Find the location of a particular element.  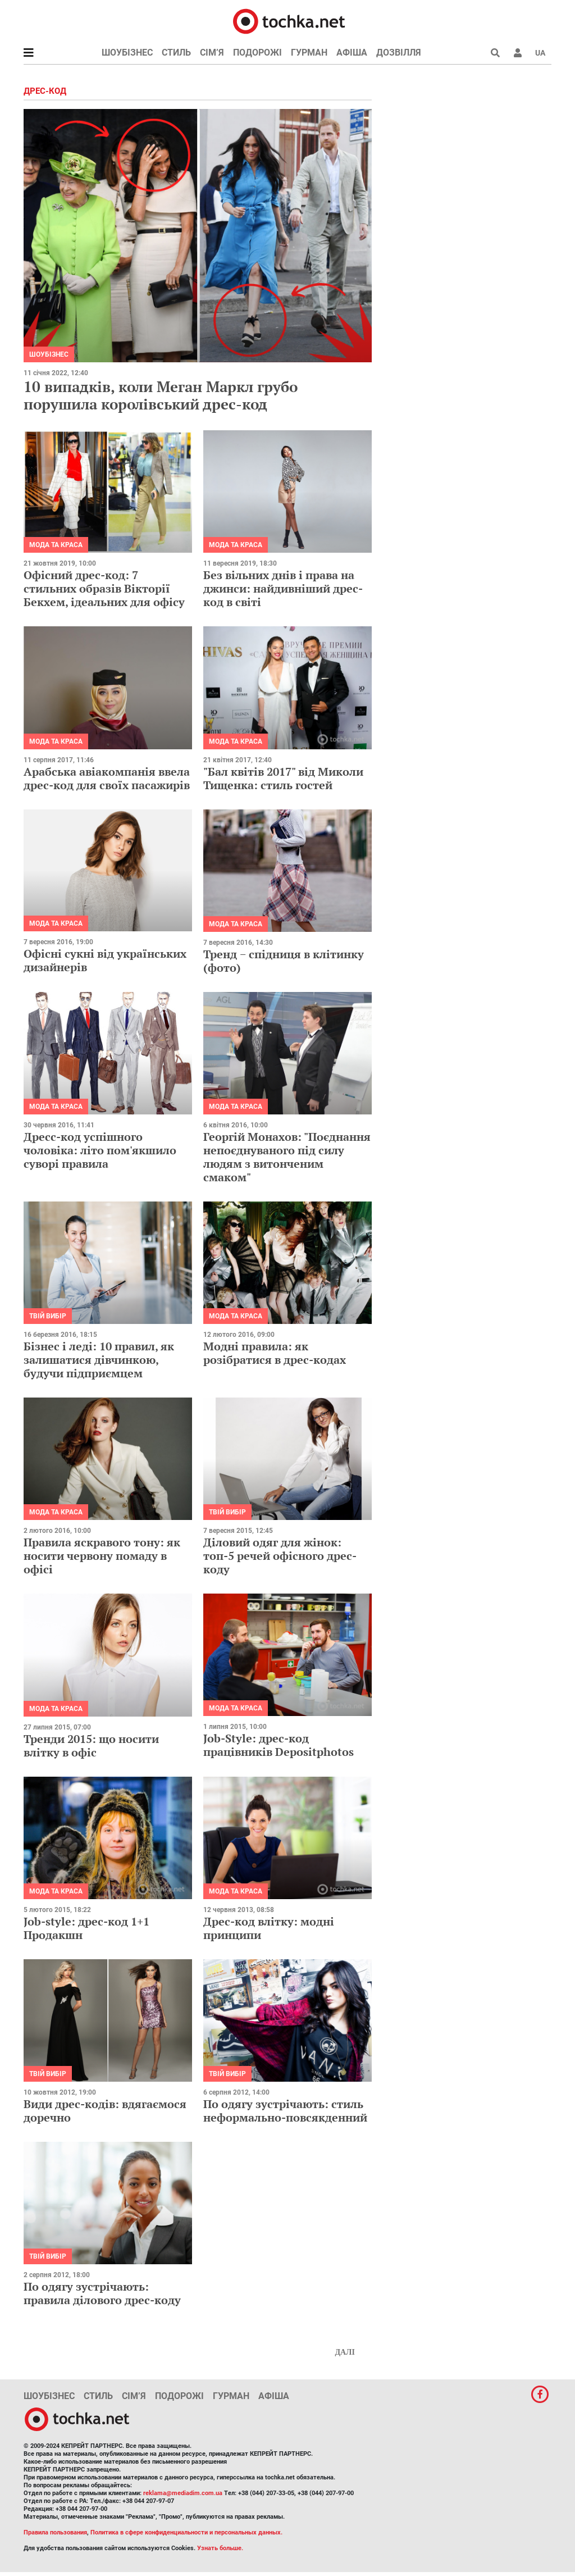

Тренди 2015: що носити влітку в офіс is located at coordinates (91, 1745).